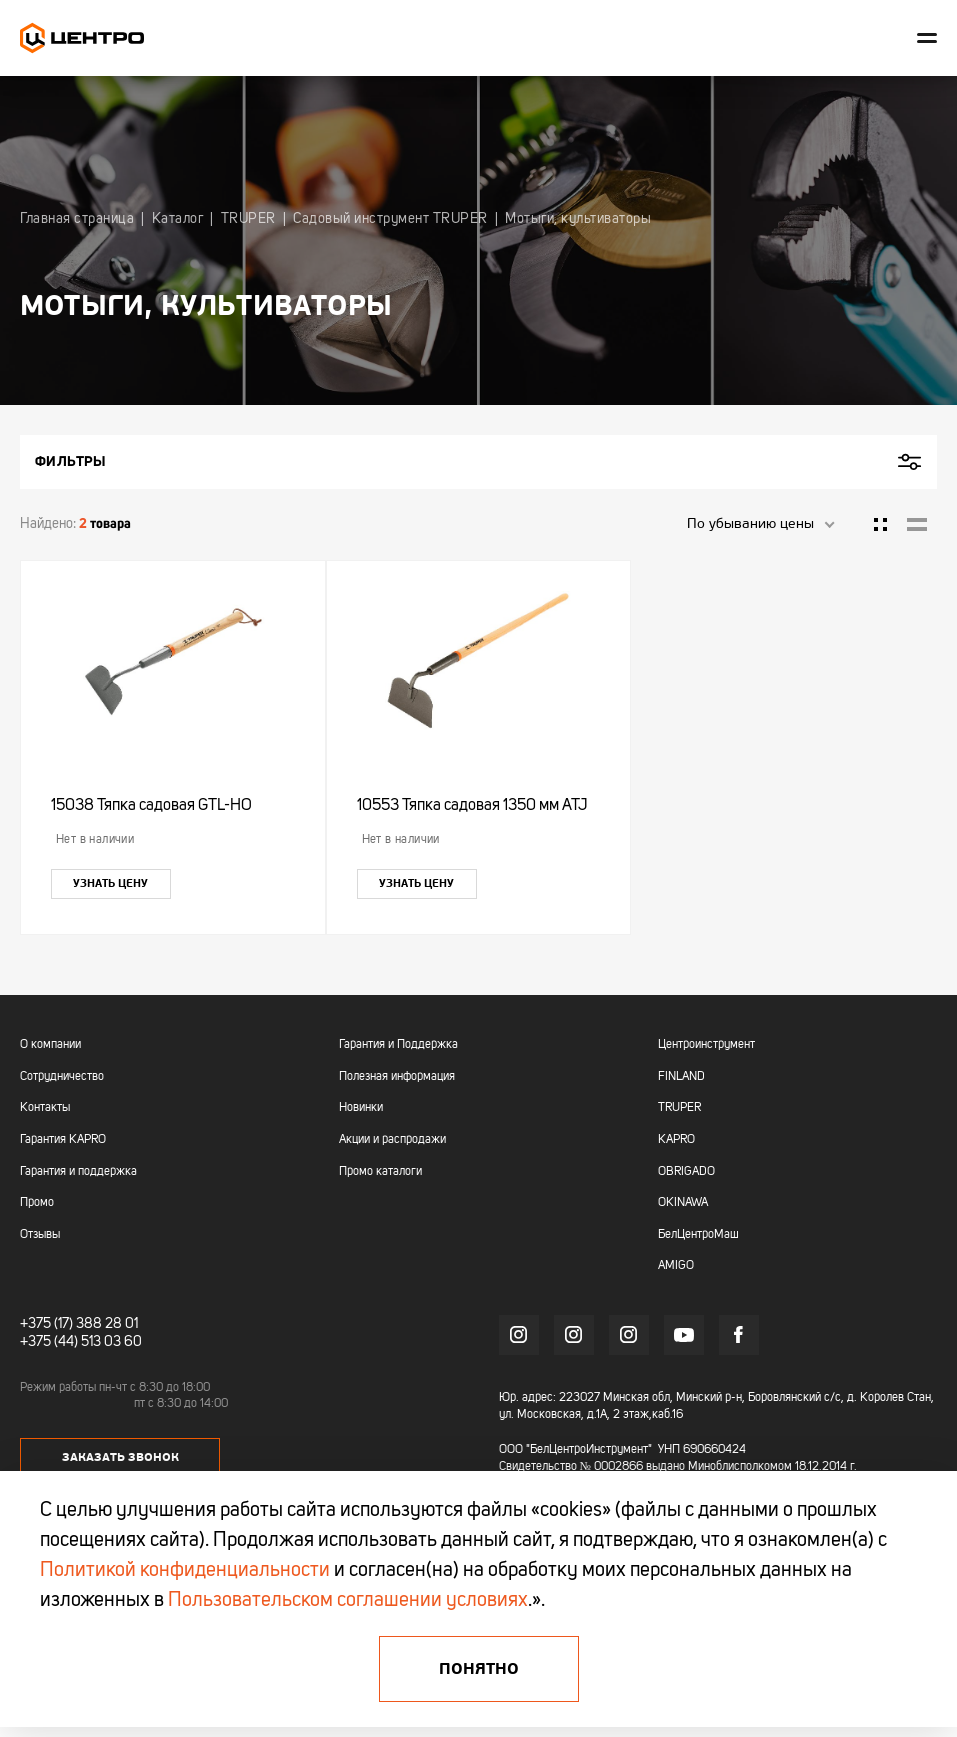 The width and height of the screenshot is (957, 1737). What do you see at coordinates (686, 1172) in the screenshot?
I see `OBRIGADO` at bounding box center [686, 1172].